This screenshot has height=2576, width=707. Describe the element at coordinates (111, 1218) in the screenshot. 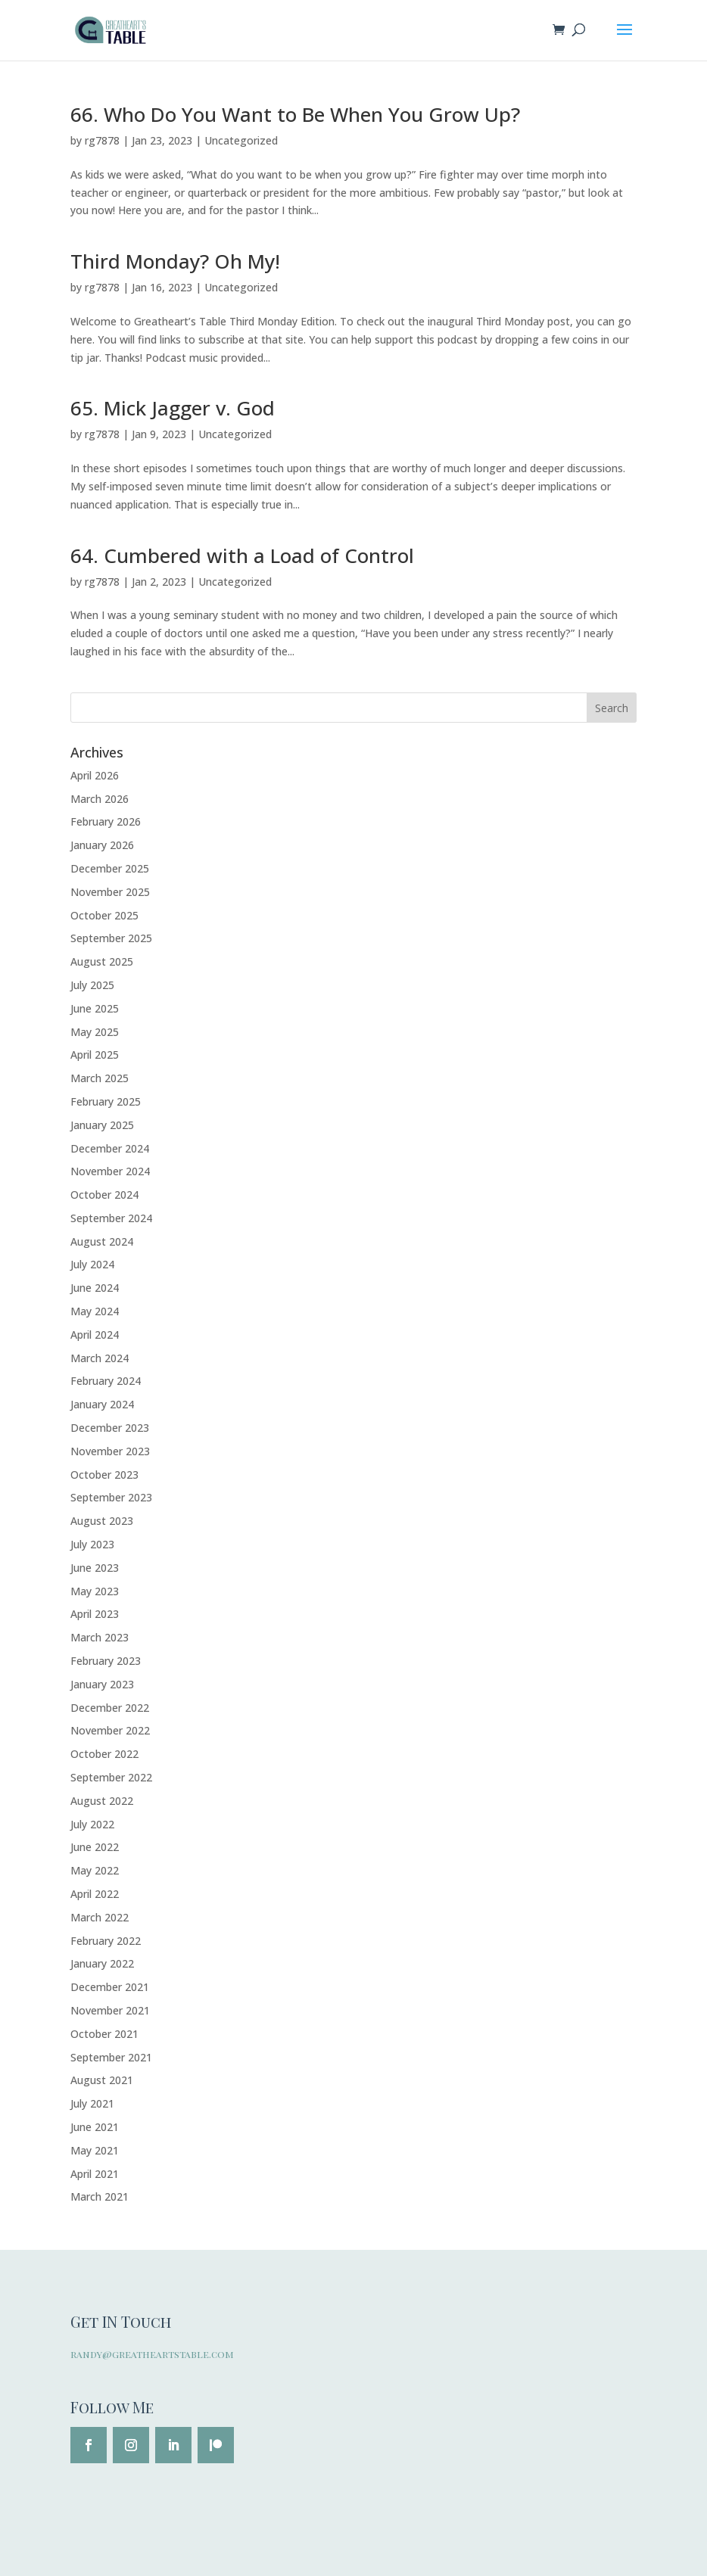

I see `September 2024` at that location.